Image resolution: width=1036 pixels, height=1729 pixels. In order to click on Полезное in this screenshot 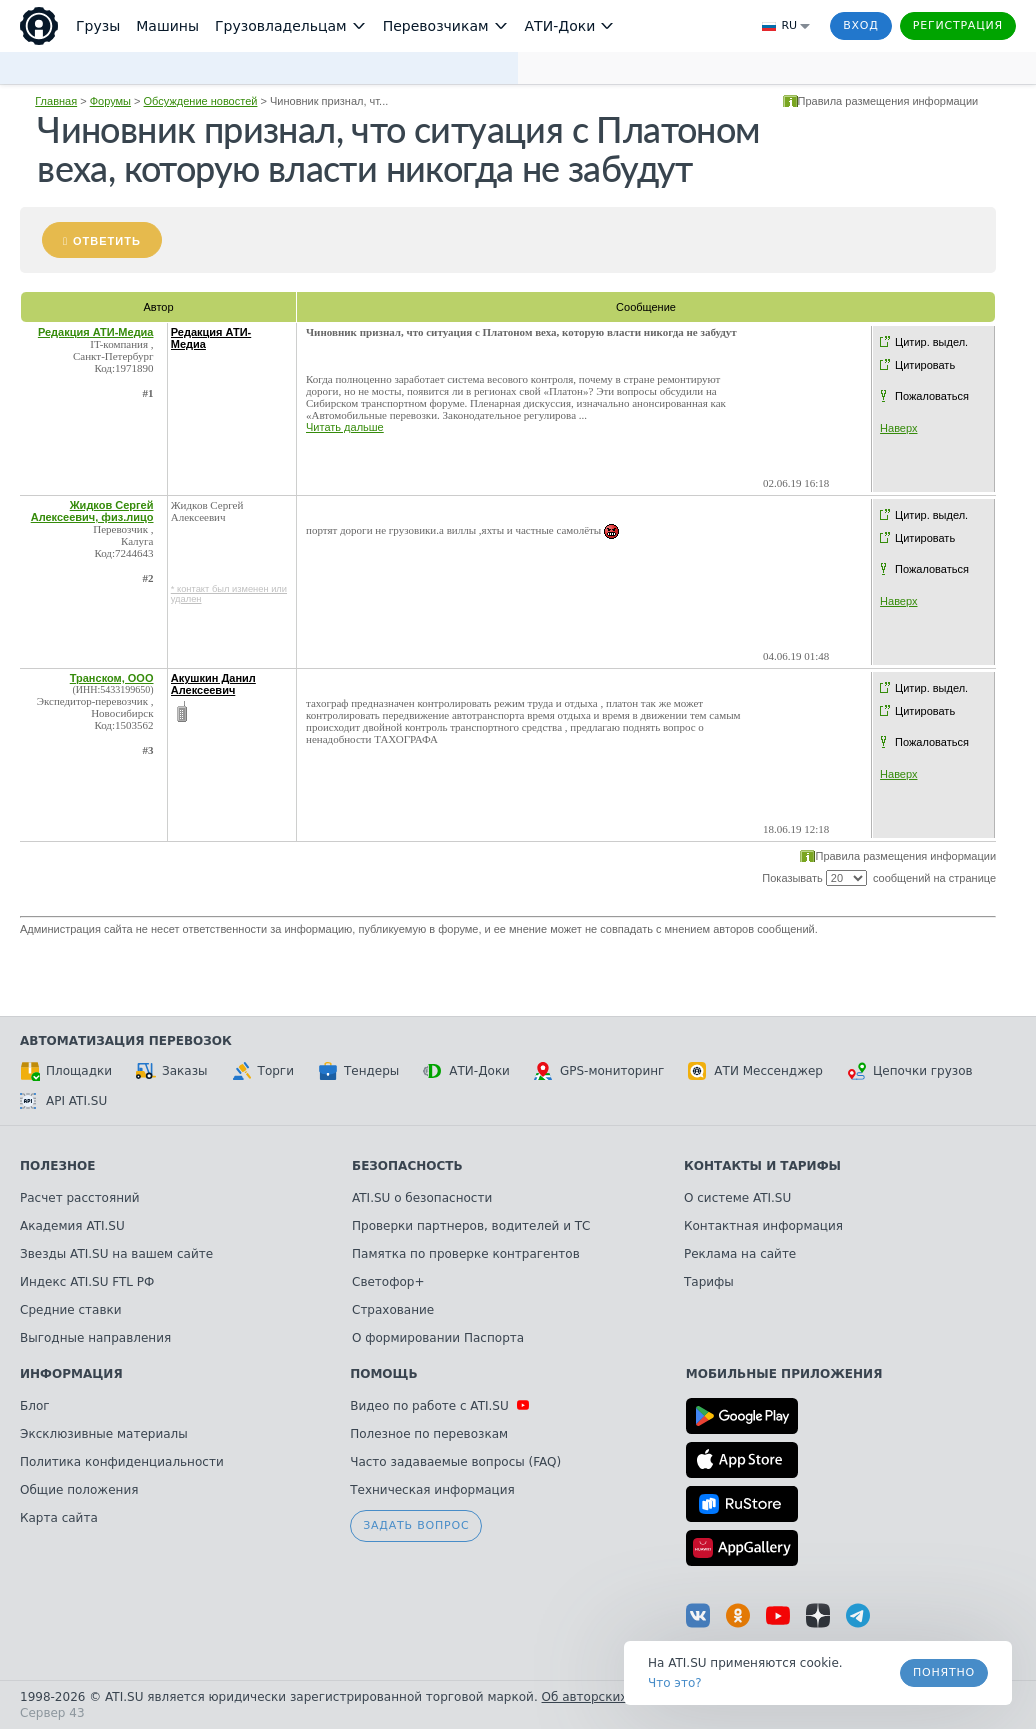, I will do `click(57, 1166)`.